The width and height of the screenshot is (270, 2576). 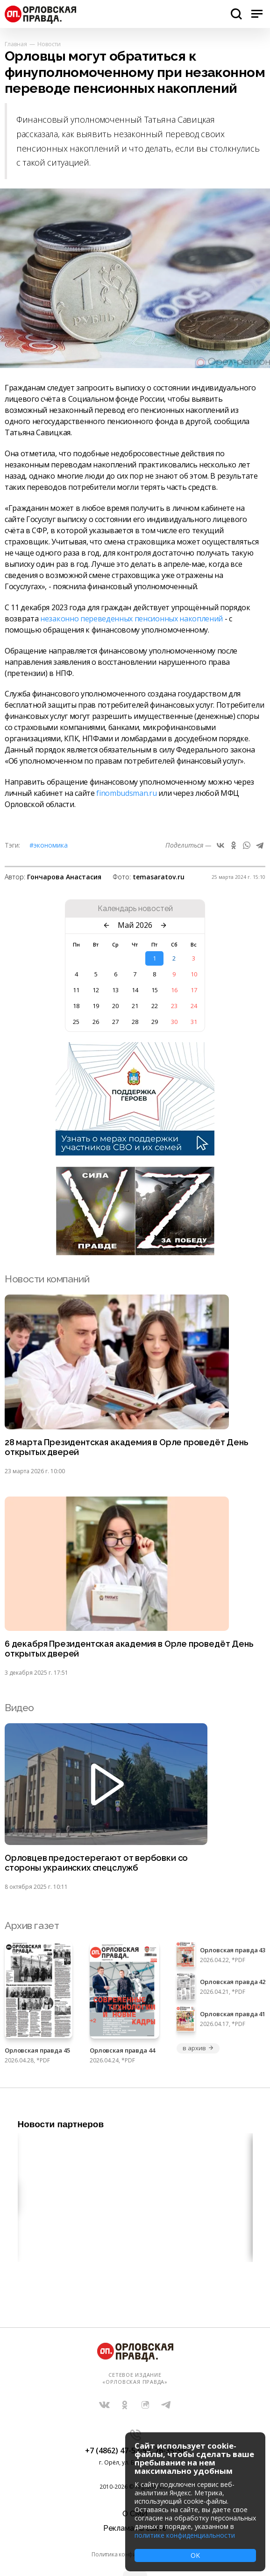 What do you see at coordinates (127, 1447) in the screenshot?
I see `28 марта Президентская академия в Орле проведёт День открытых дверей` at bounding box center [127, 1447].